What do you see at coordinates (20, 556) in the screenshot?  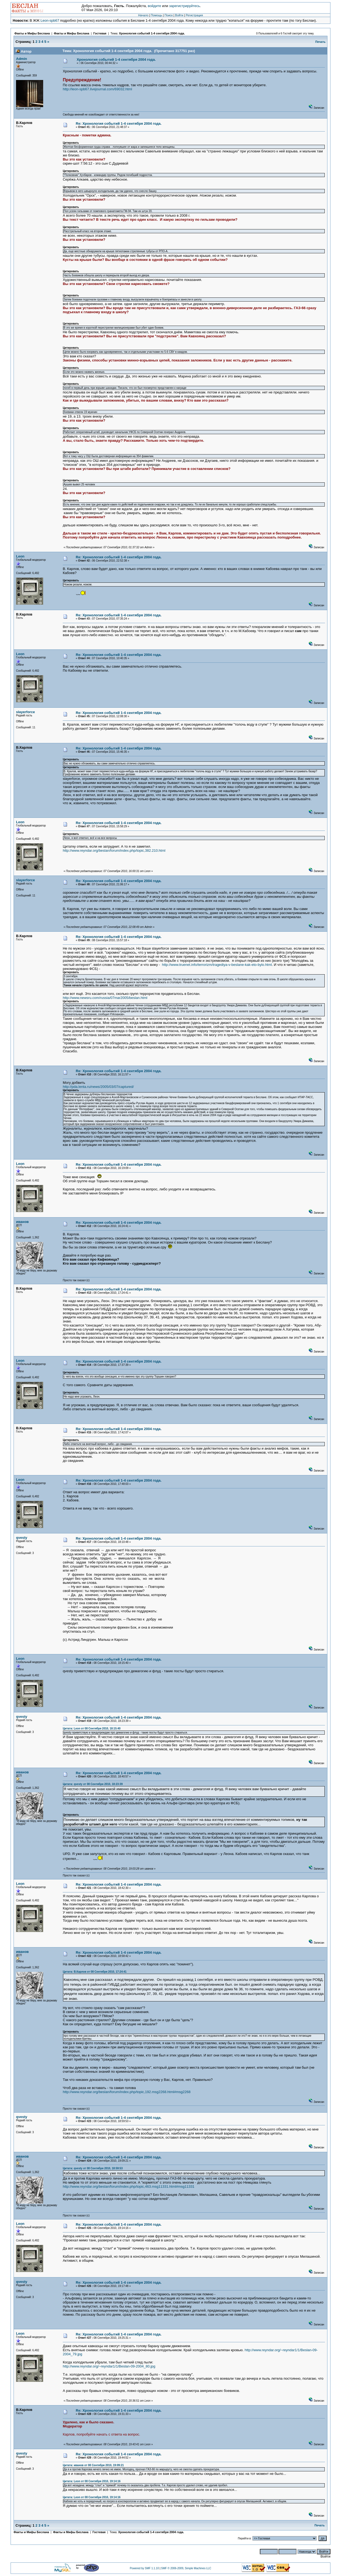 I see `Leon` at bounding box center [20, 556].